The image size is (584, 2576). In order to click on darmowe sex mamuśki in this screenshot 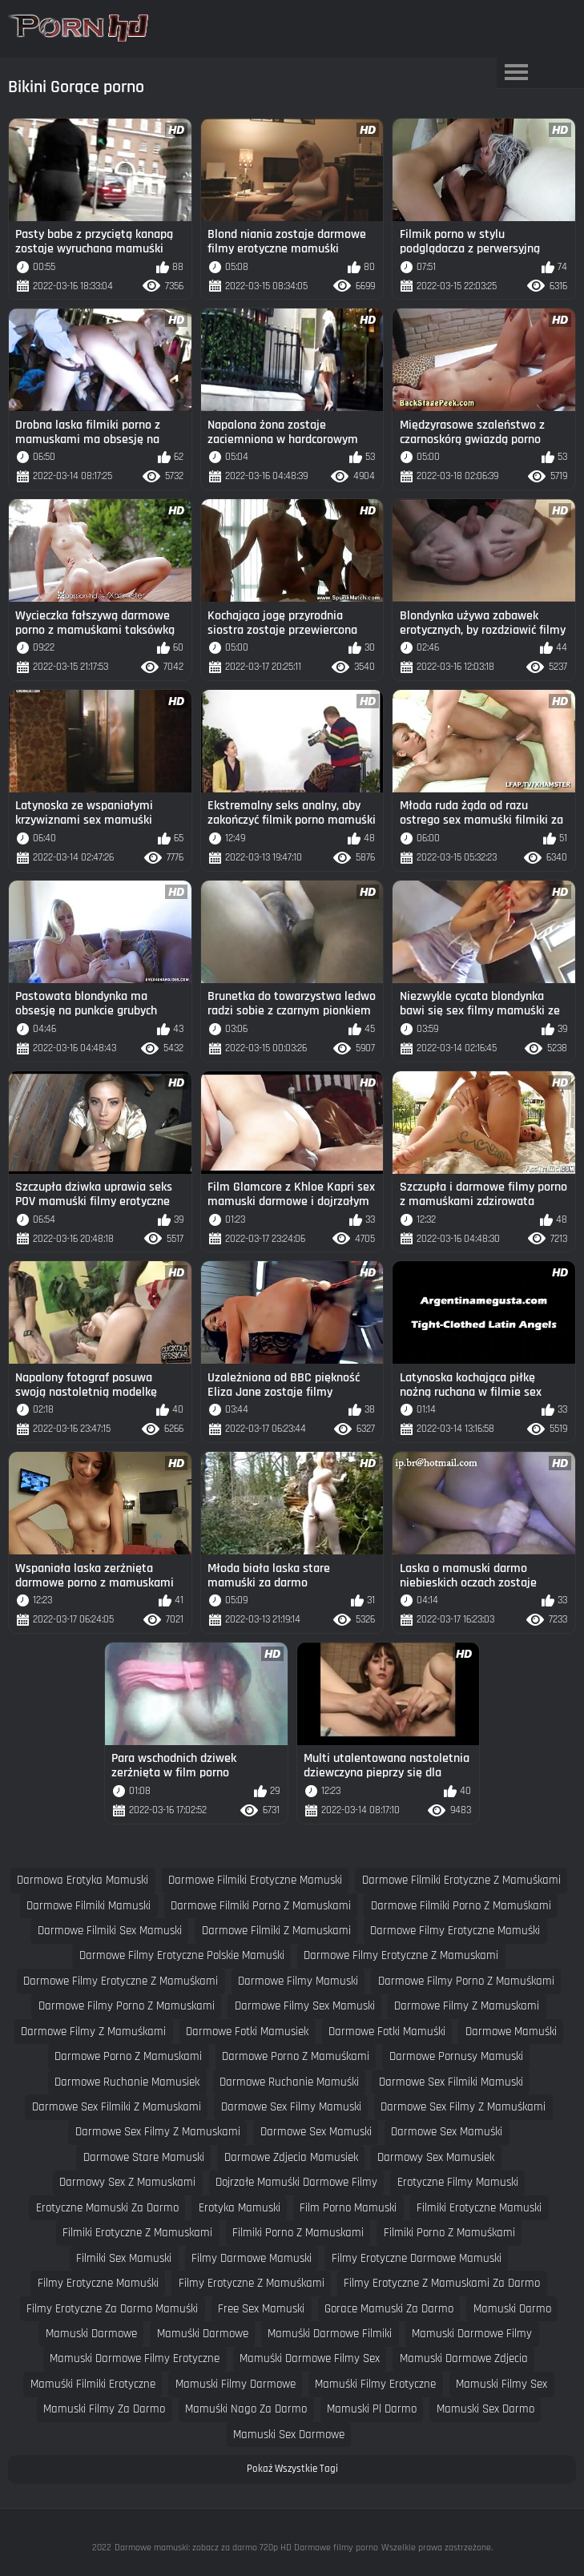, I will do `click(446, 2131)`.